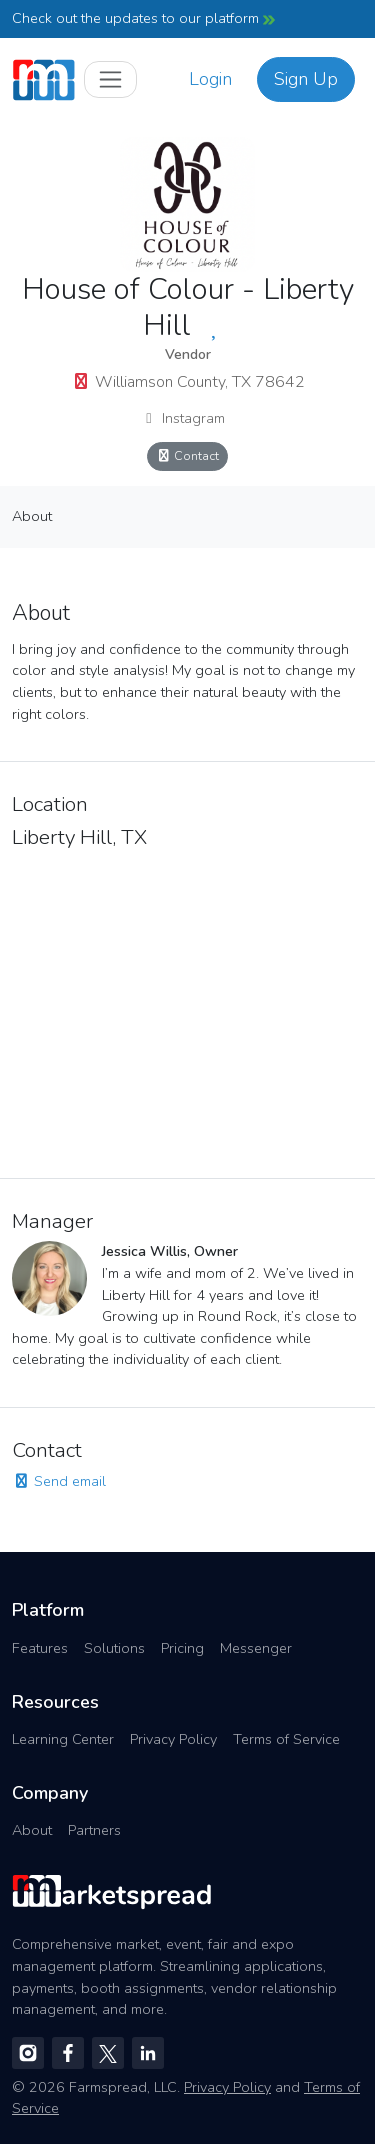 This screenshot has height=2144, width=375. I want to click on Login, so click(210, 79).